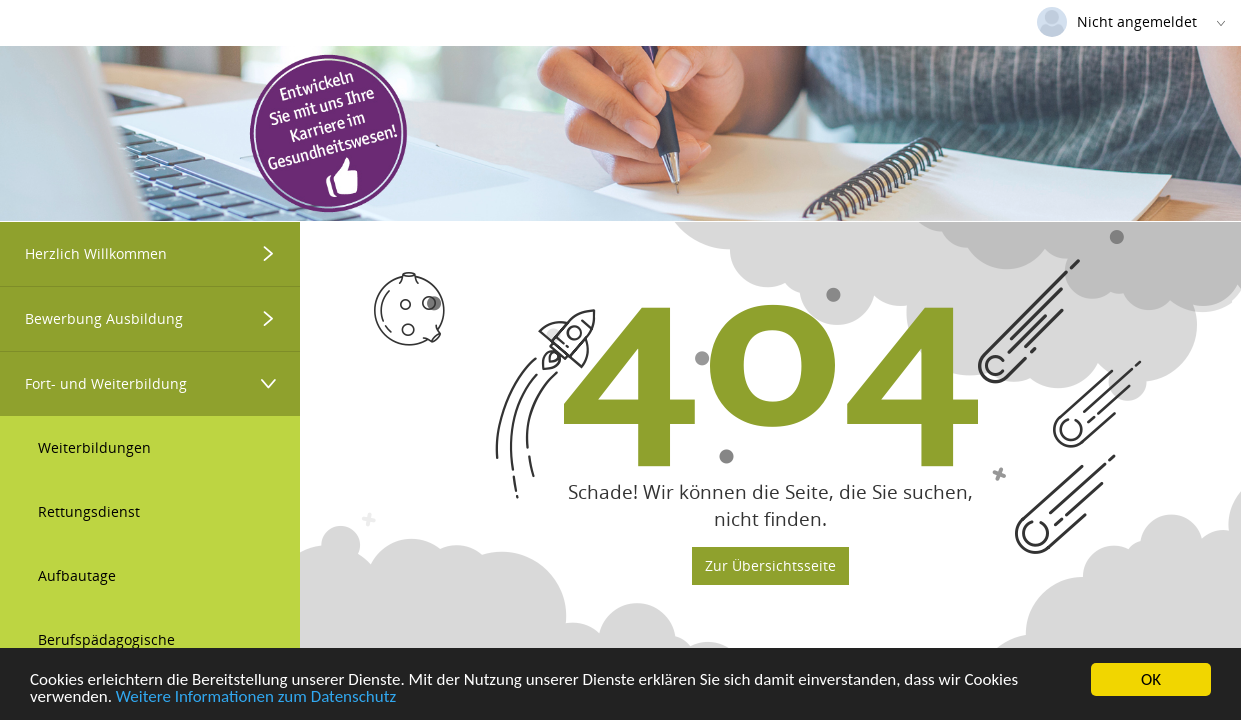 The width and height of the screenshot is (1241, 720). What do you see at coordinates (77, 575) in the screenshot?
I see `Aufbautage` at bounding box center [77, 575].